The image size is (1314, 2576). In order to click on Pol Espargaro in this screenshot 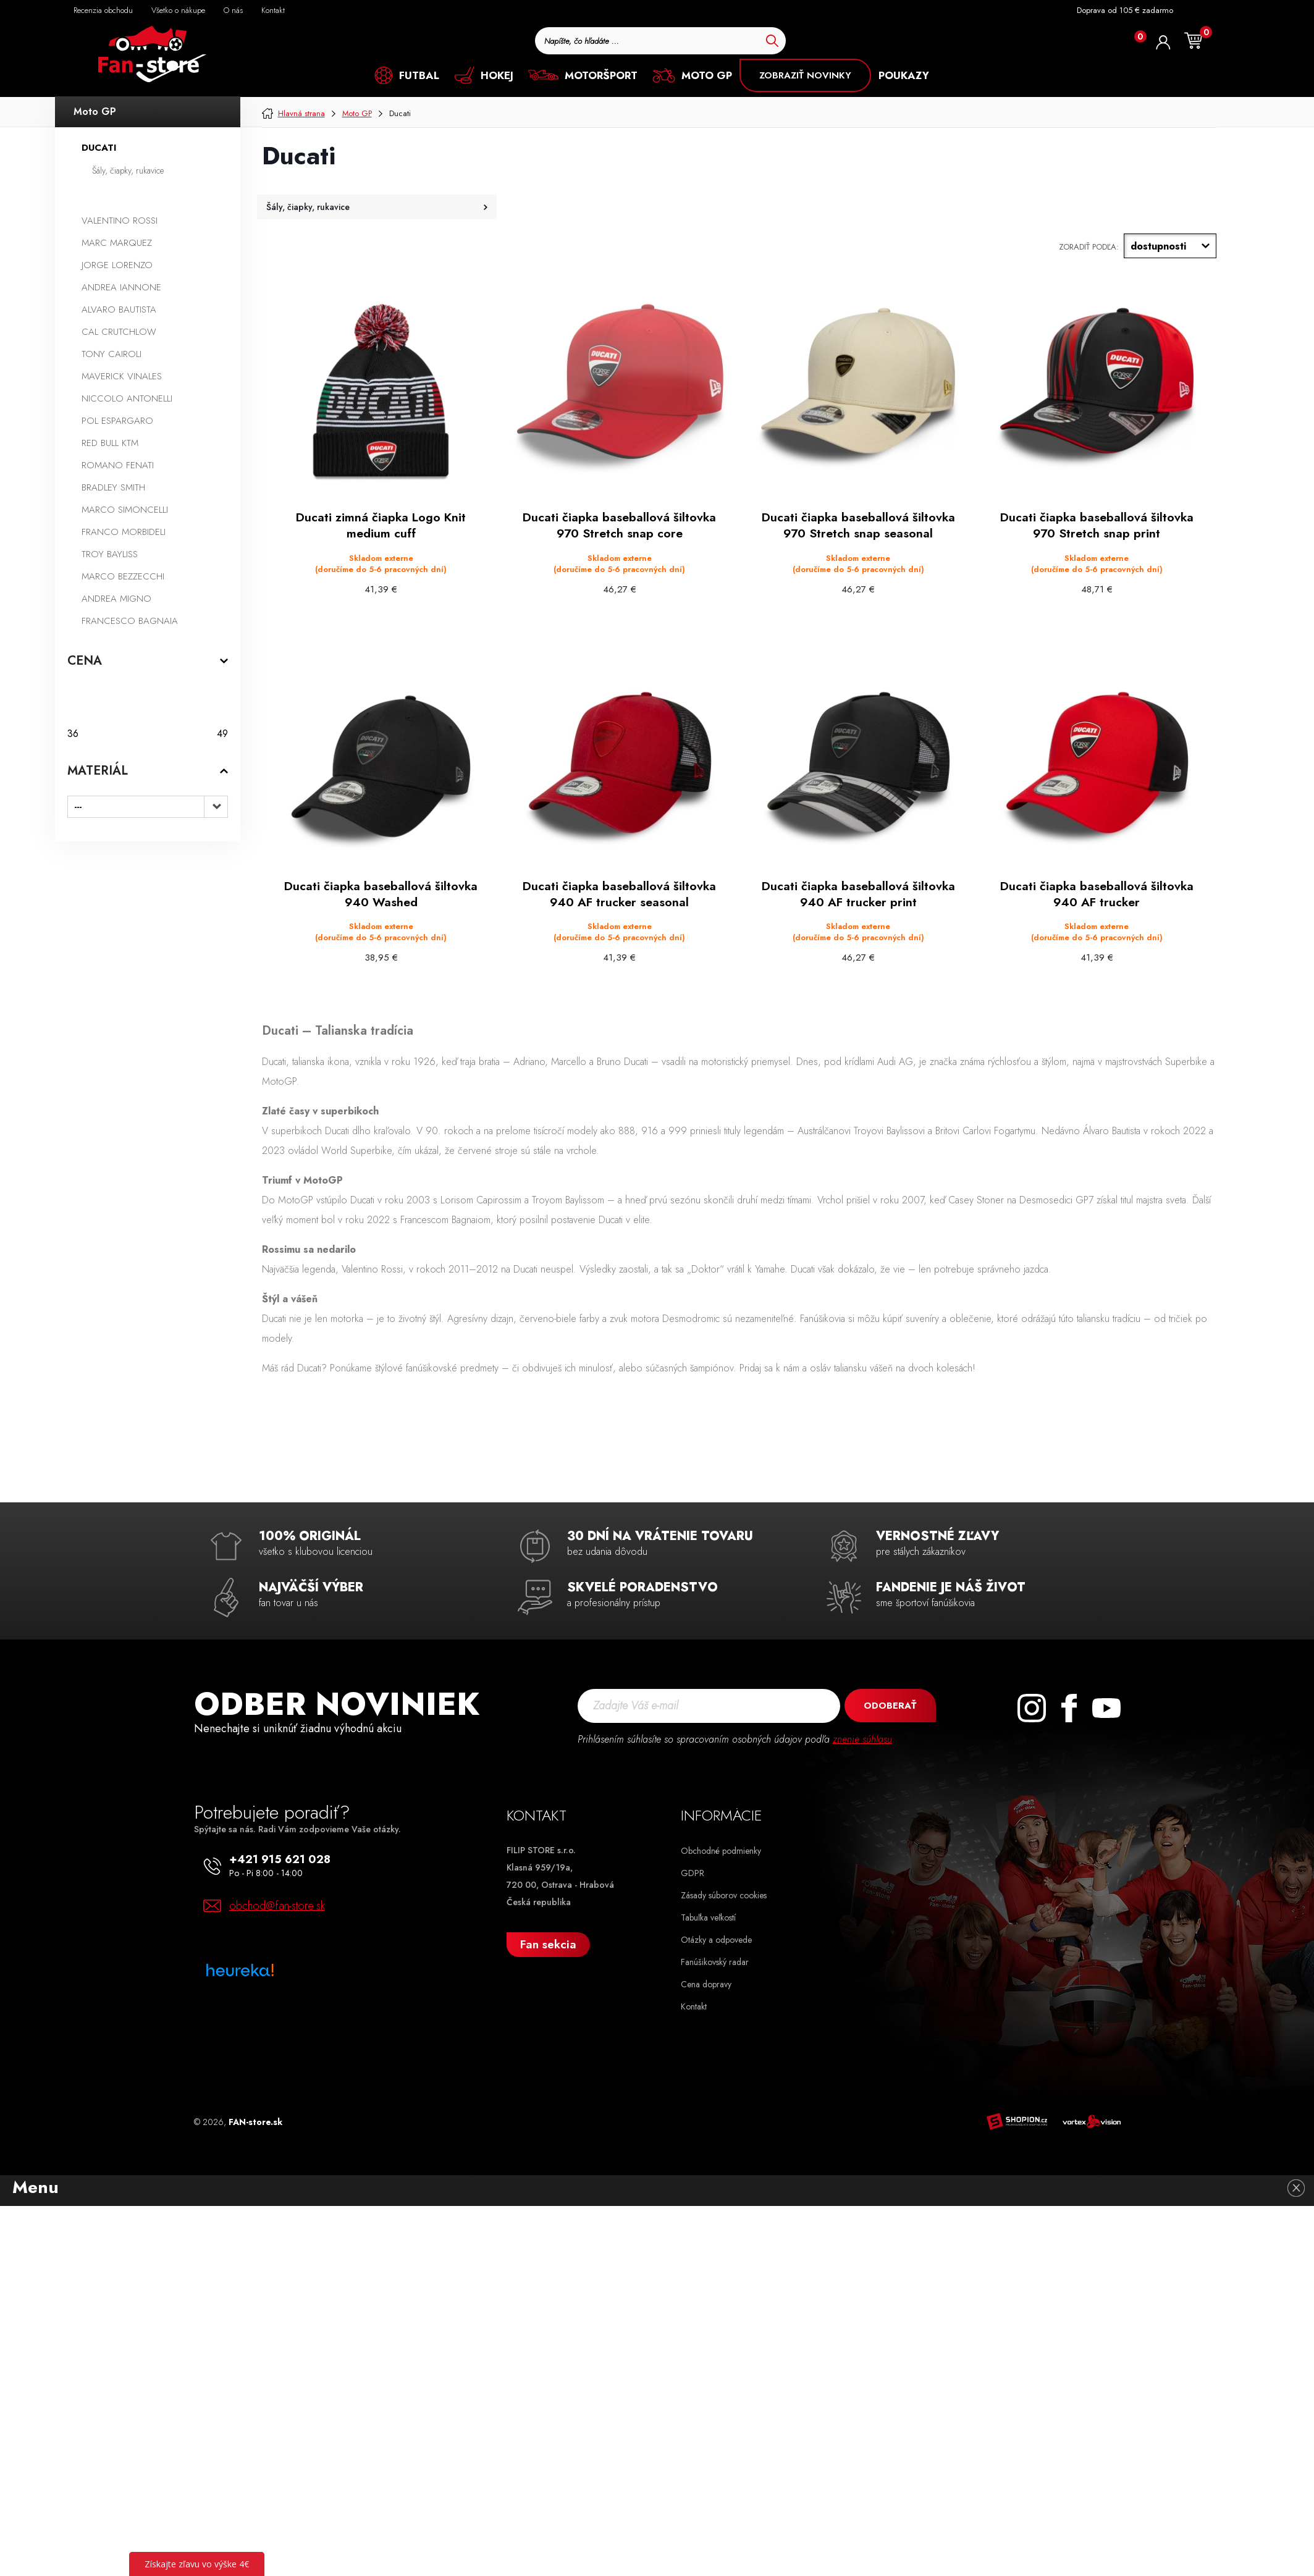, I will do `click(117, 420)`.